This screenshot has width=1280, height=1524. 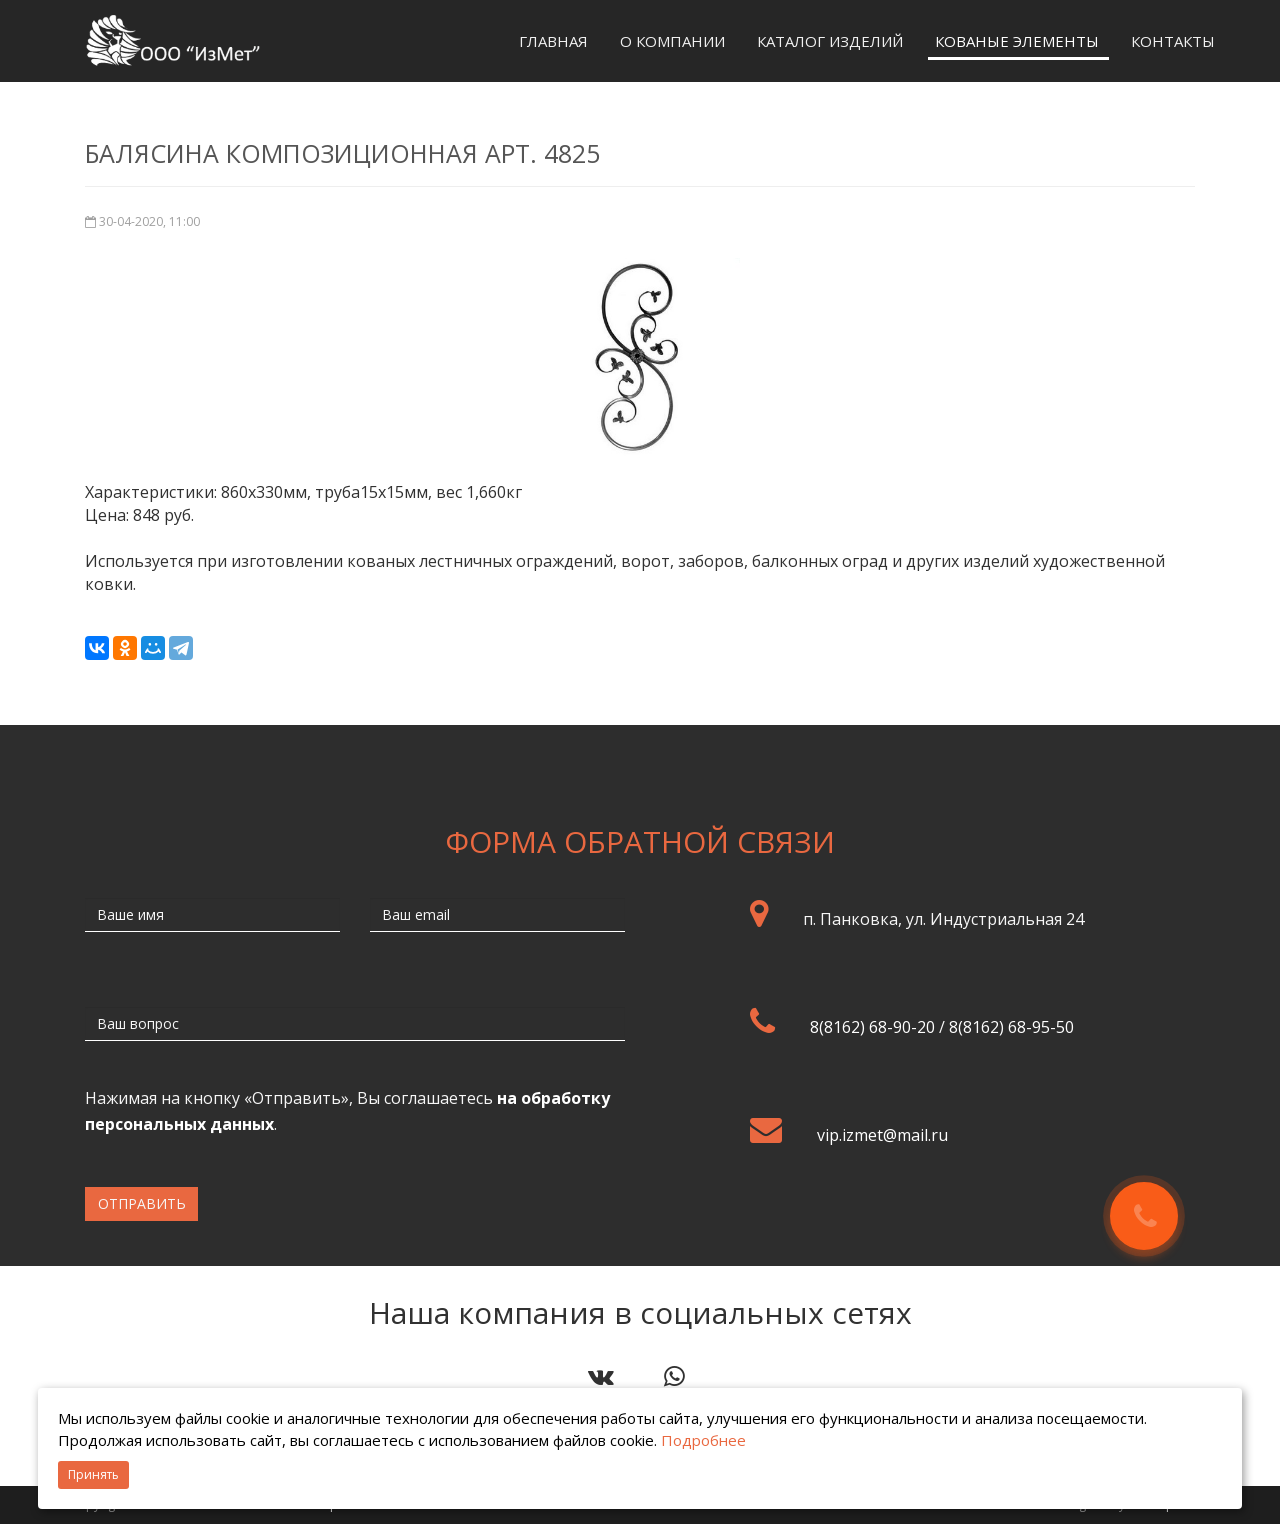 I want to click on Контакты, so click(x=1173, y=41).